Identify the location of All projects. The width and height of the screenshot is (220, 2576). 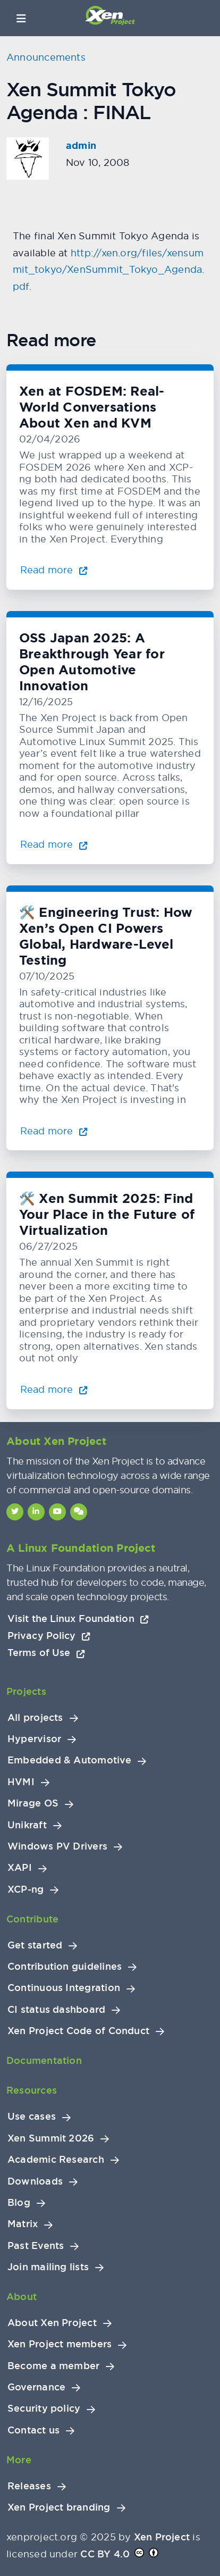
(35, 1718).